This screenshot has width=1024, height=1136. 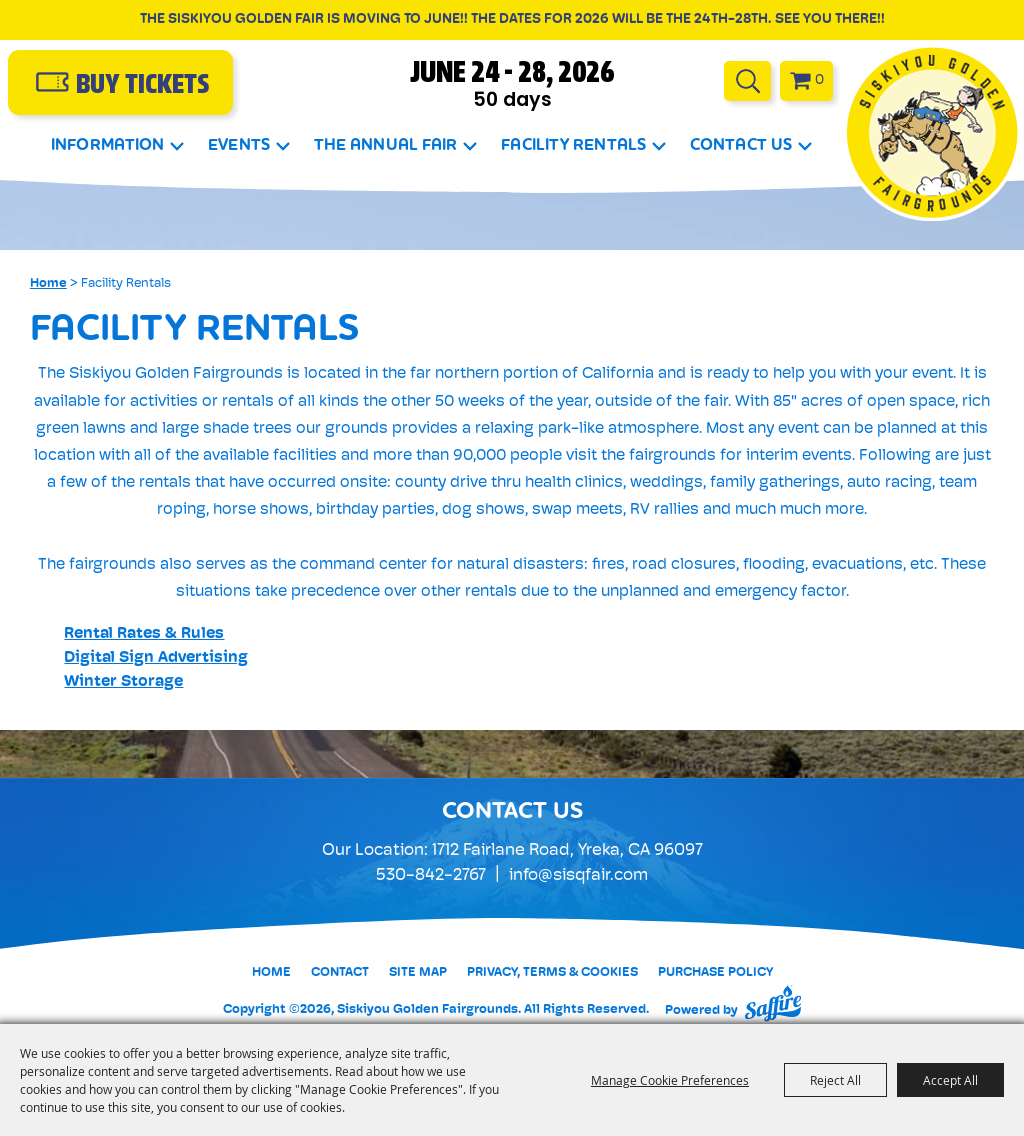 I want to click on Accept All [button], so click(x=950, y=1080).